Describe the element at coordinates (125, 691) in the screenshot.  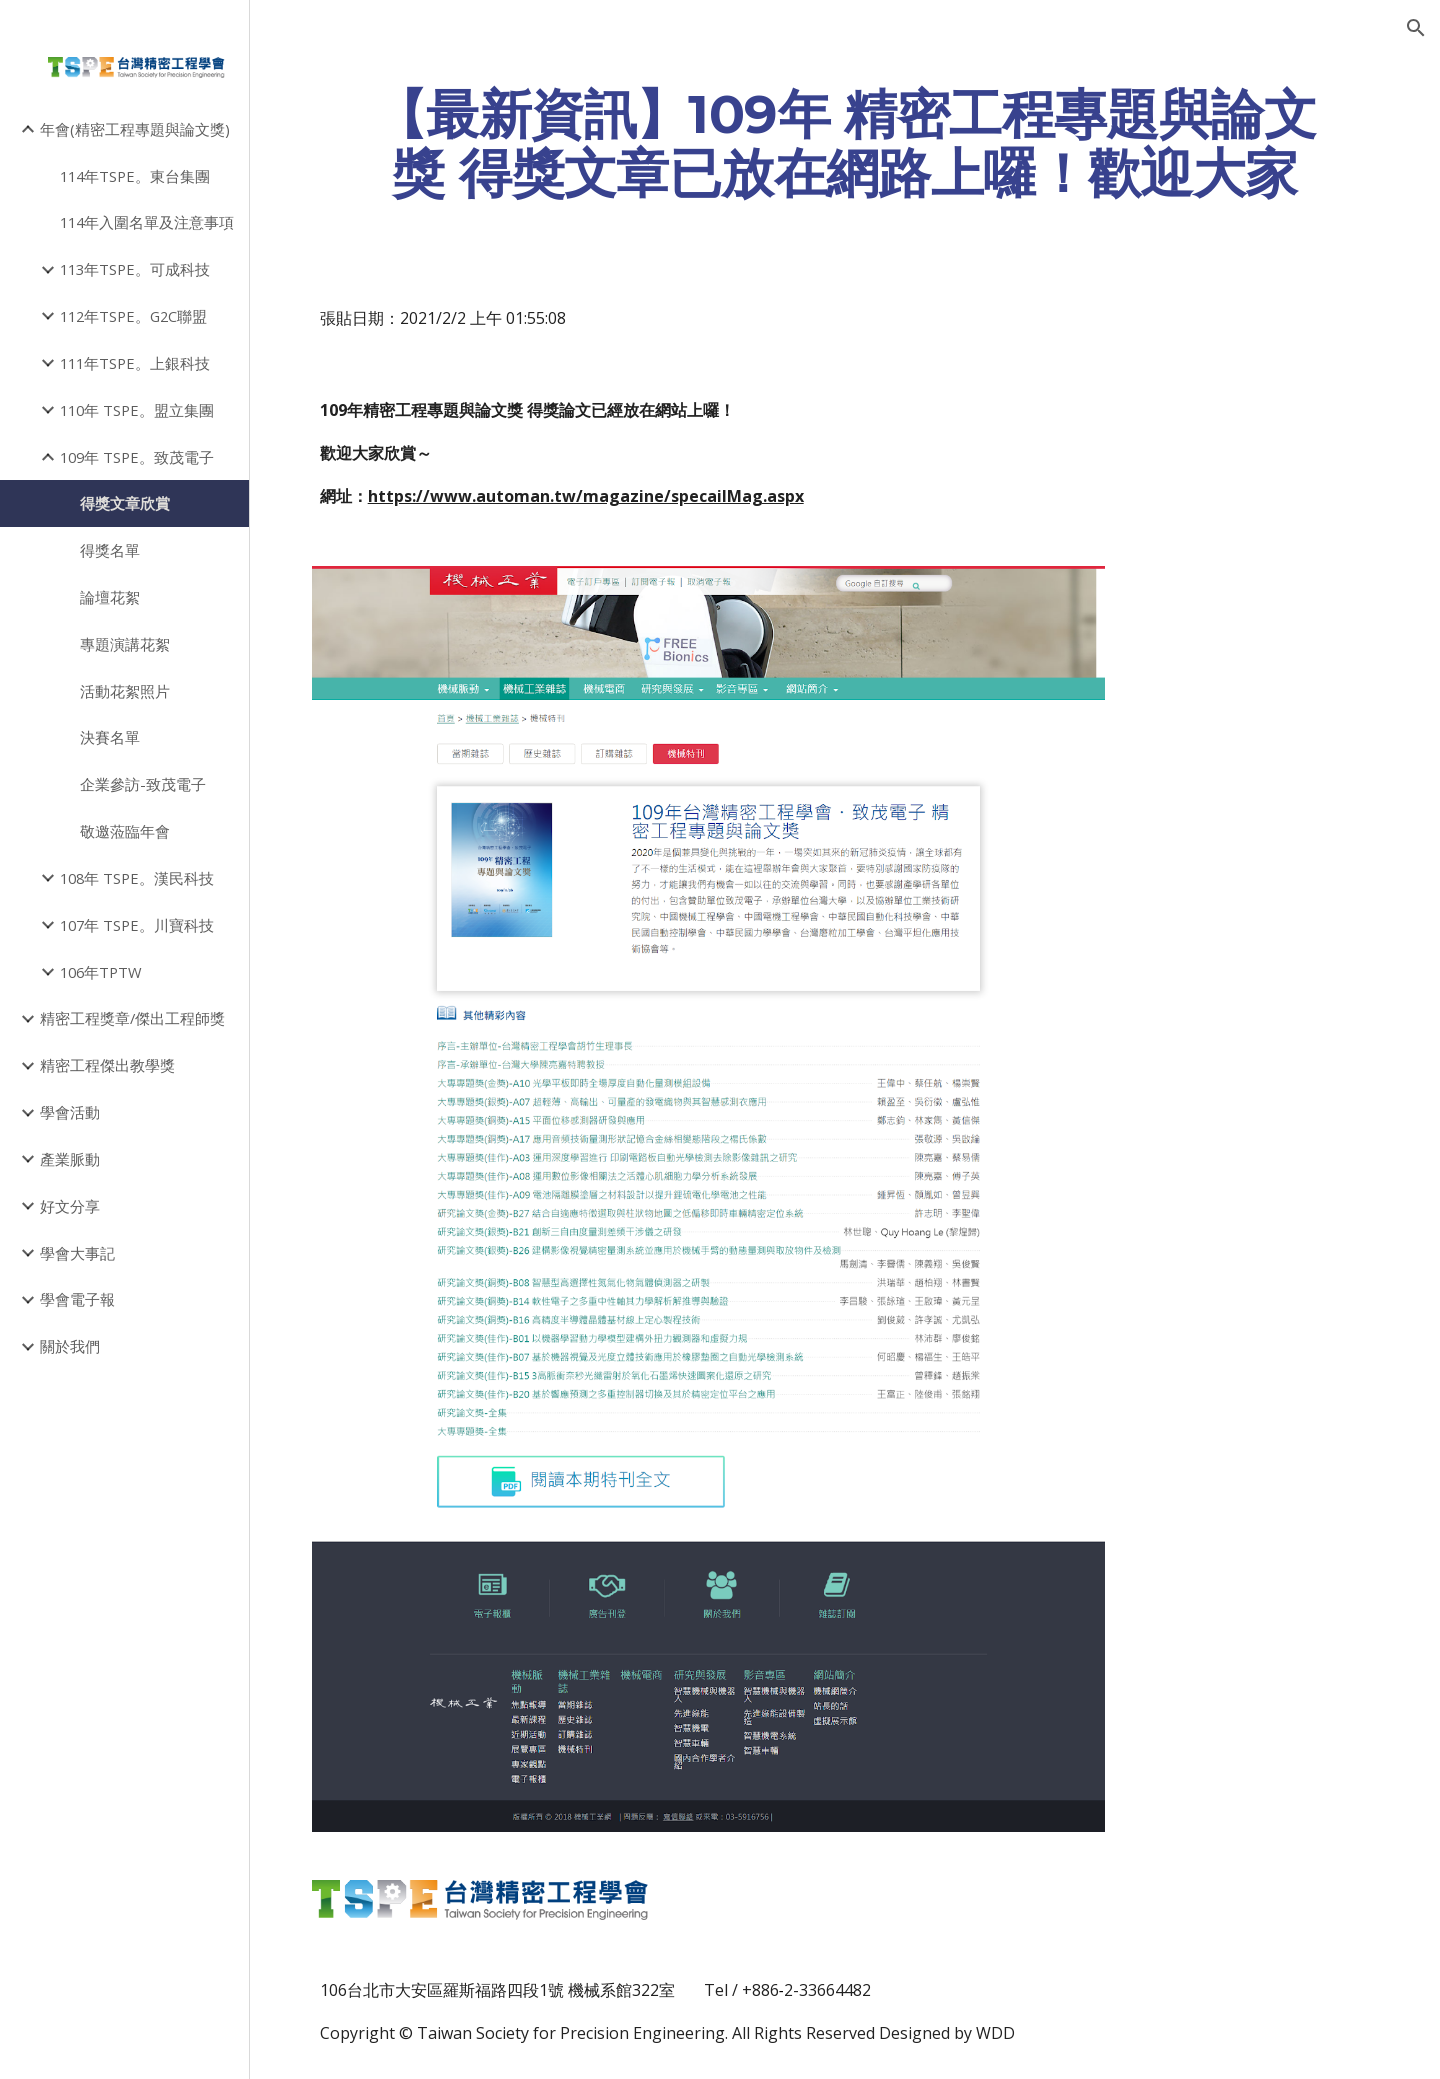
I see `活動花絮照片 [link]` at that location.